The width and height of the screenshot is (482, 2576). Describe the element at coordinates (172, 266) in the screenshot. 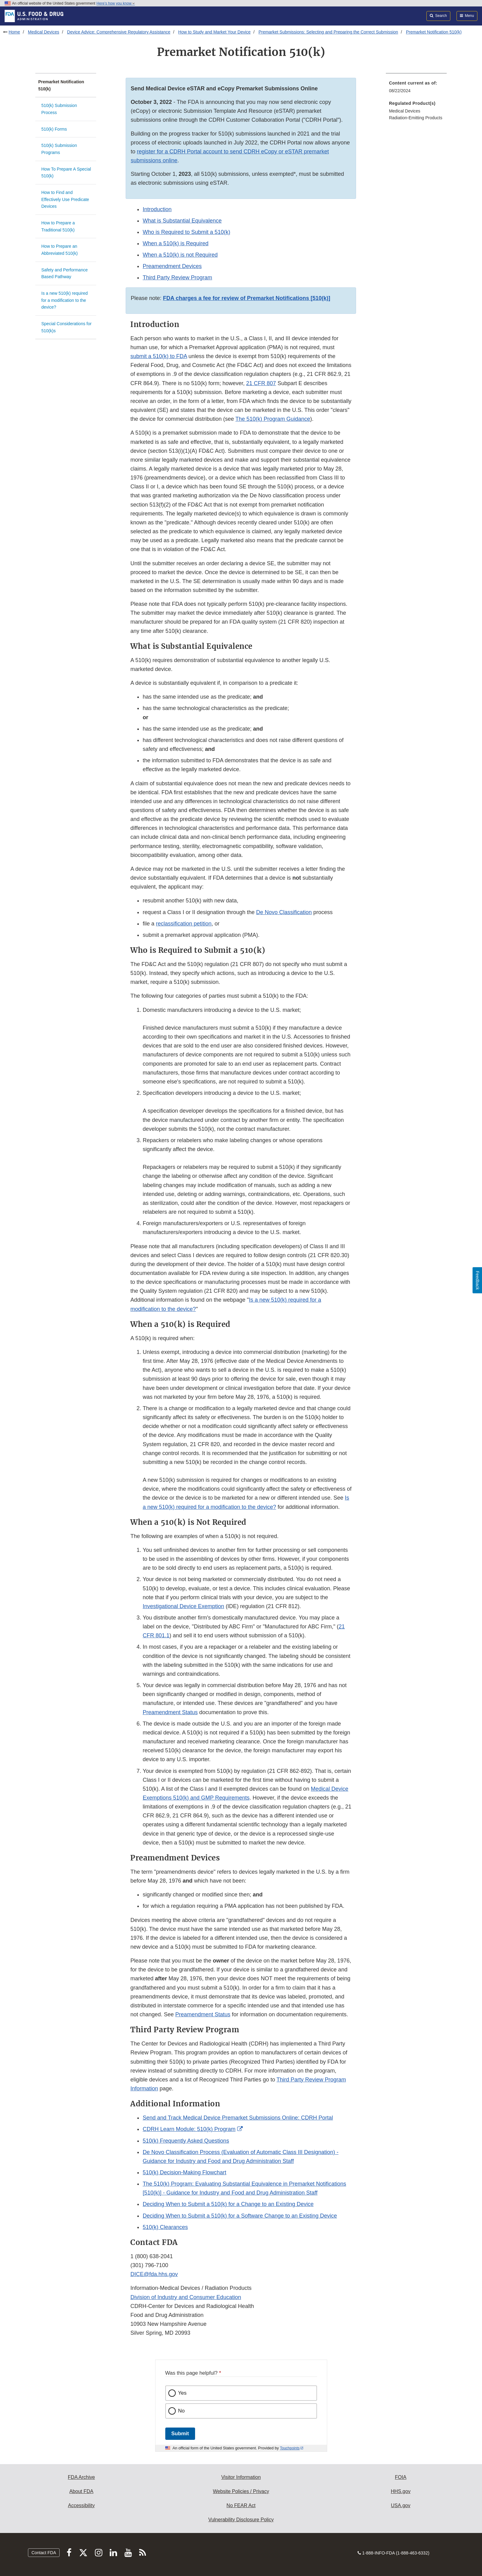

I see `Preamendment Devices` at that location.